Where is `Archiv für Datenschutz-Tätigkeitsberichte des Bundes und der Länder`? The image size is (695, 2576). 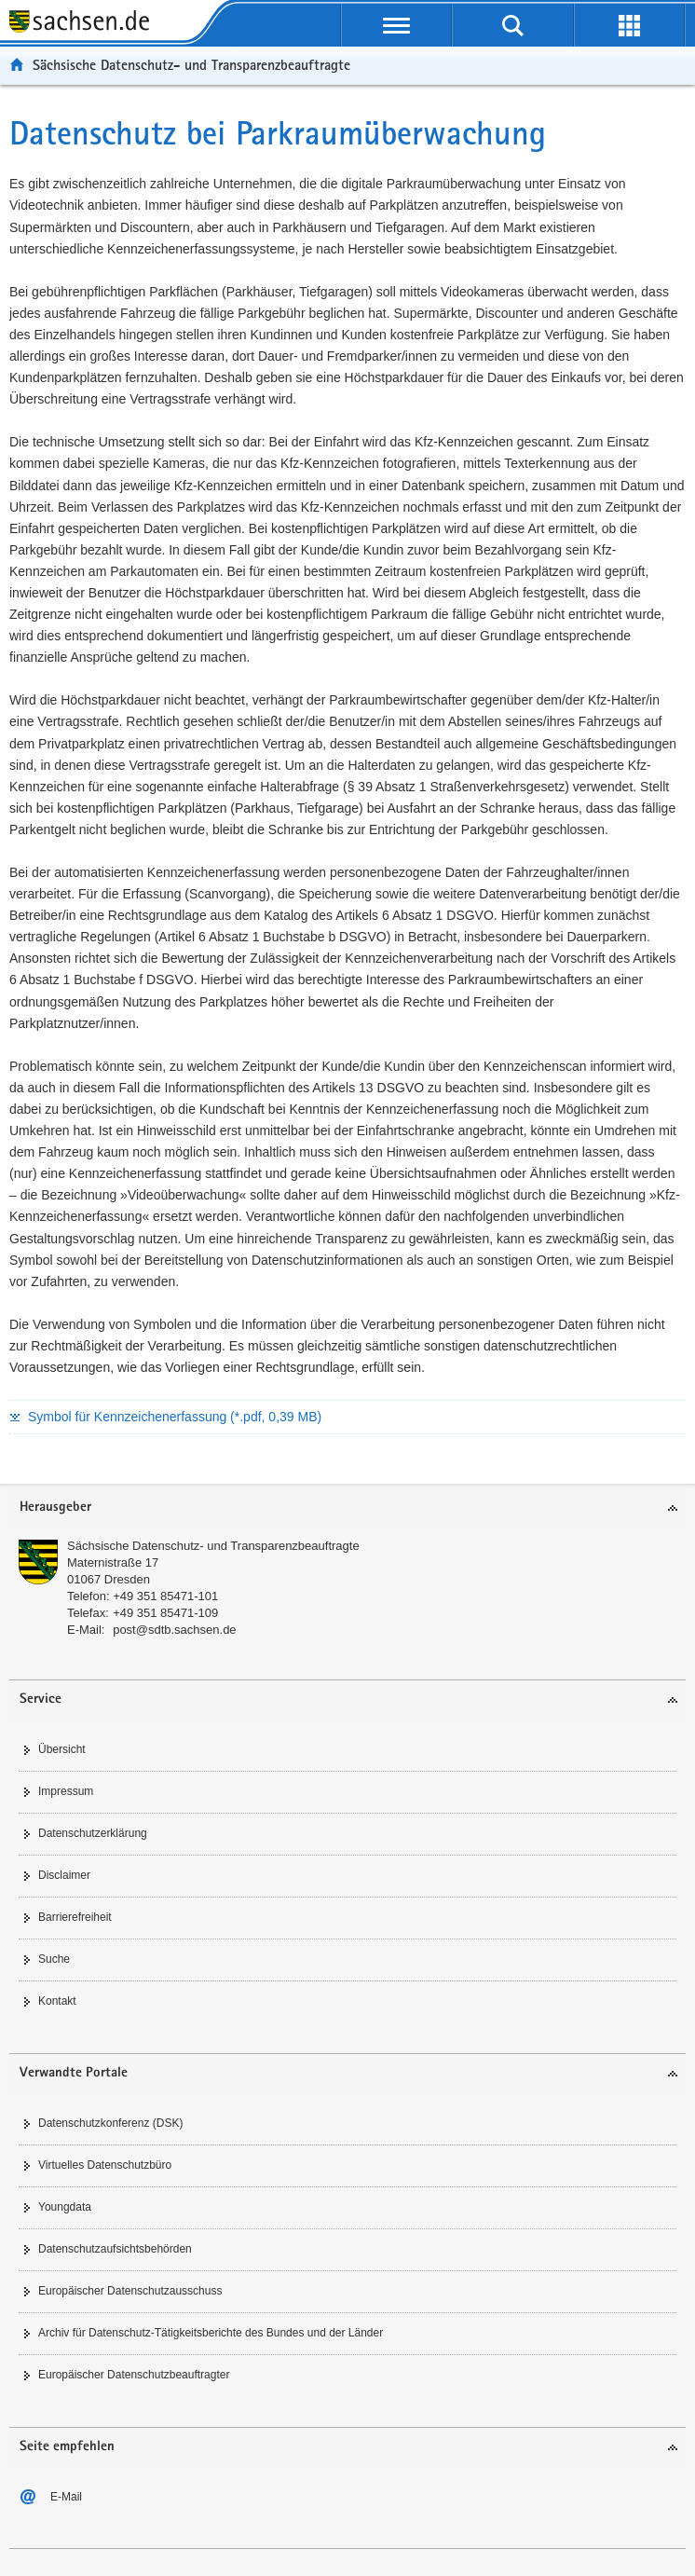 Archiv für Datenschutz-Tätigkeitsberichte des Bundes und der Länder is located at coordinates (210, 2332).